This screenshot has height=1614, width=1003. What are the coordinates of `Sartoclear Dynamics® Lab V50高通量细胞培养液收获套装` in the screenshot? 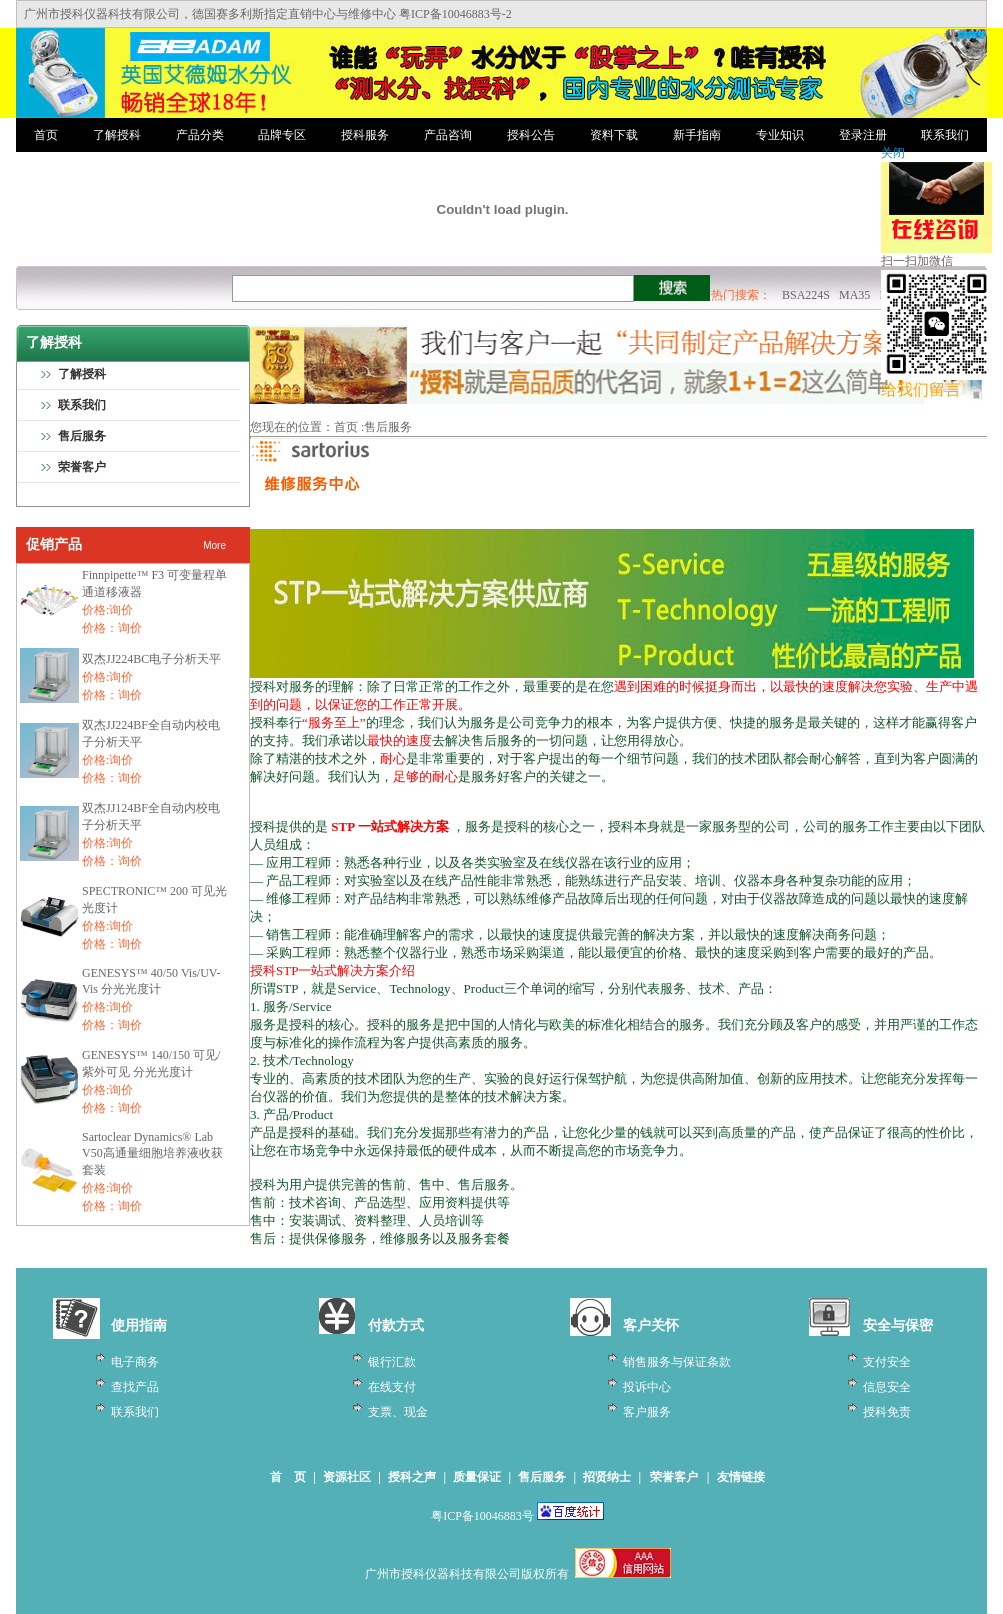 It's located at (152, 1153).